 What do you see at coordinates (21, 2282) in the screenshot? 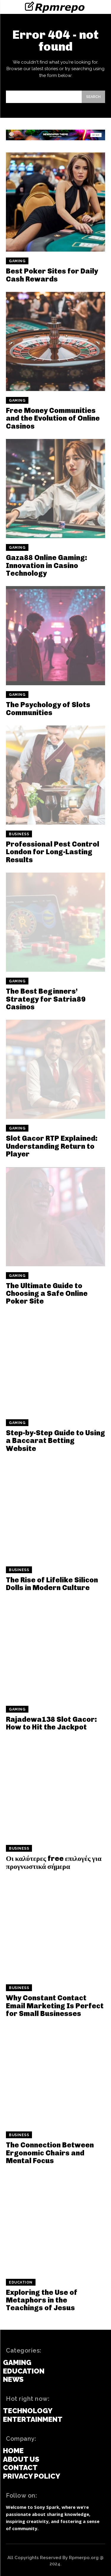
I see `Education` at bounding box center [21, 2282].